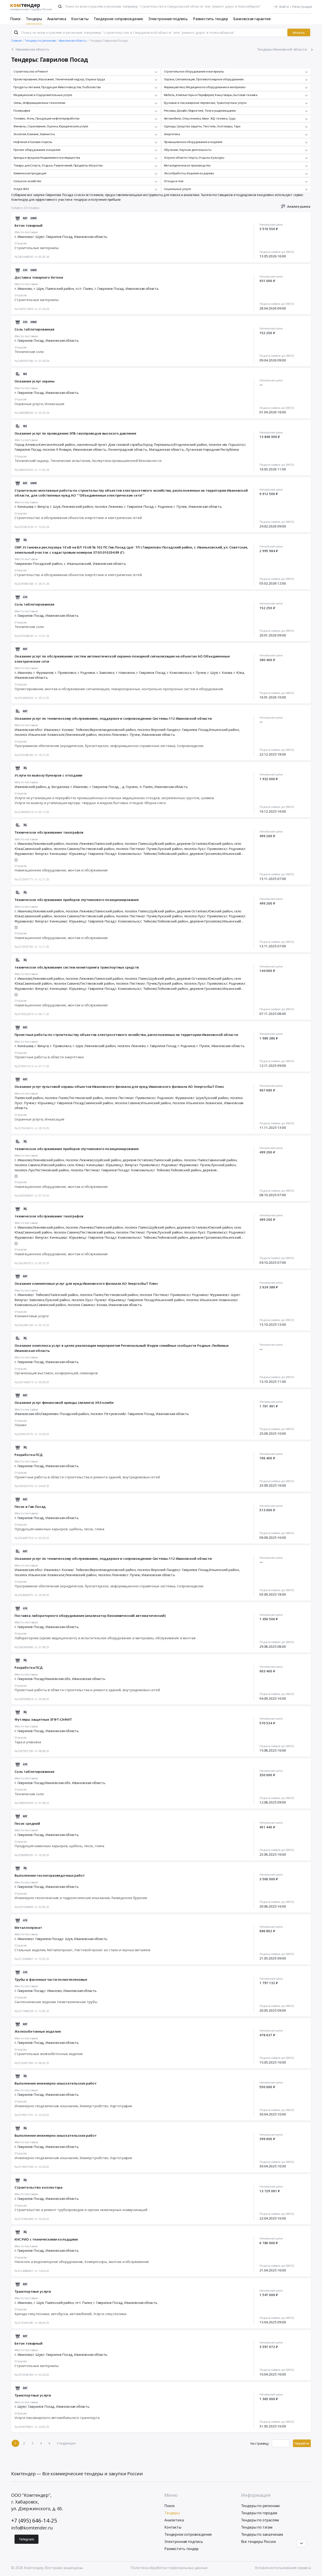 The height and width of the screenshot is (2576, 322). What do you see at coordinates (88, 460) in the screenshot?
I see `Технический надзор, Технические испытания, Экспертиза промышленной безопасности` at bounding box center [88, 460].